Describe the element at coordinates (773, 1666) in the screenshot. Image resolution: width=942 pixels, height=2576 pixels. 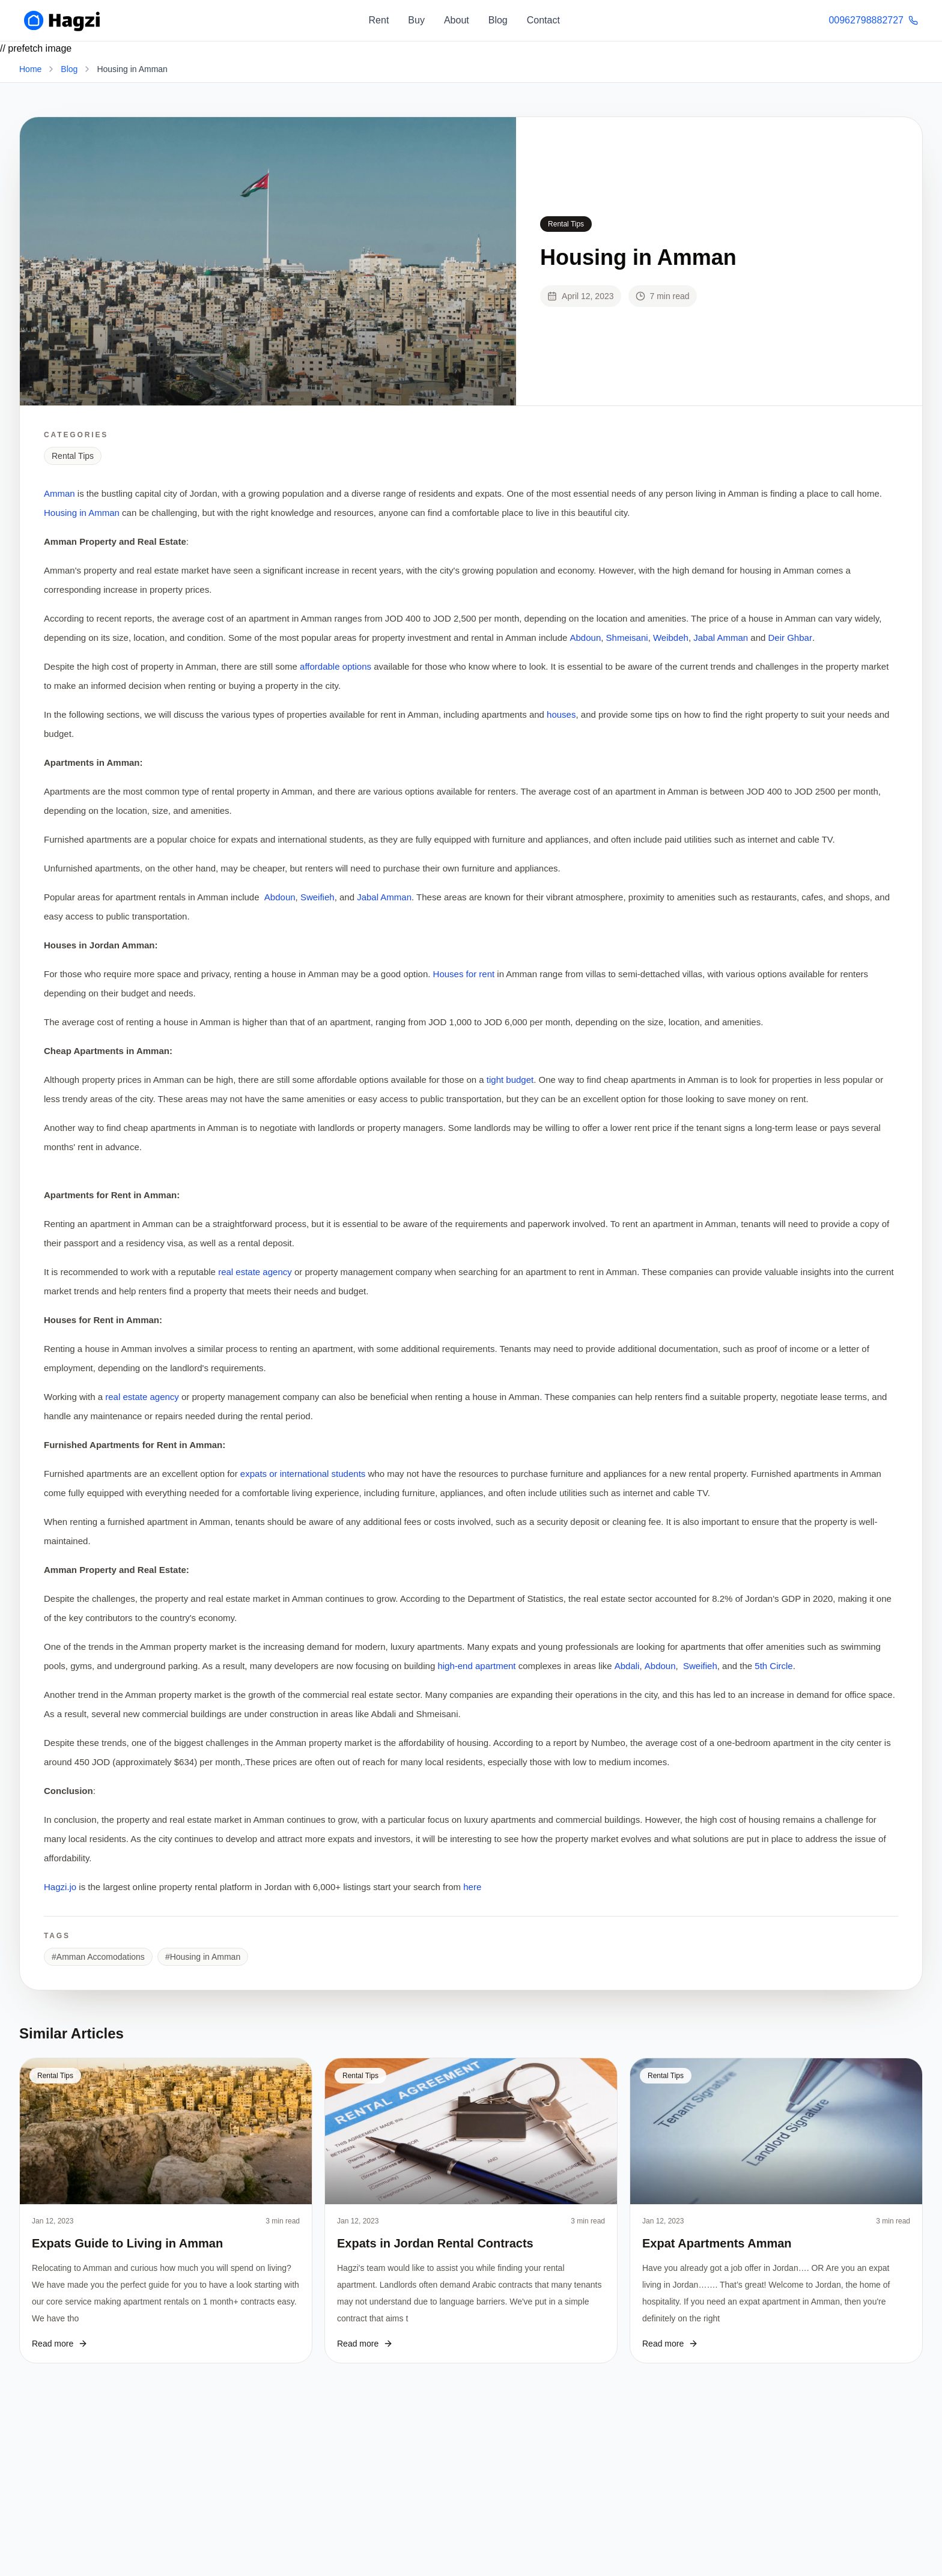
I see `5th Circle` at that location.